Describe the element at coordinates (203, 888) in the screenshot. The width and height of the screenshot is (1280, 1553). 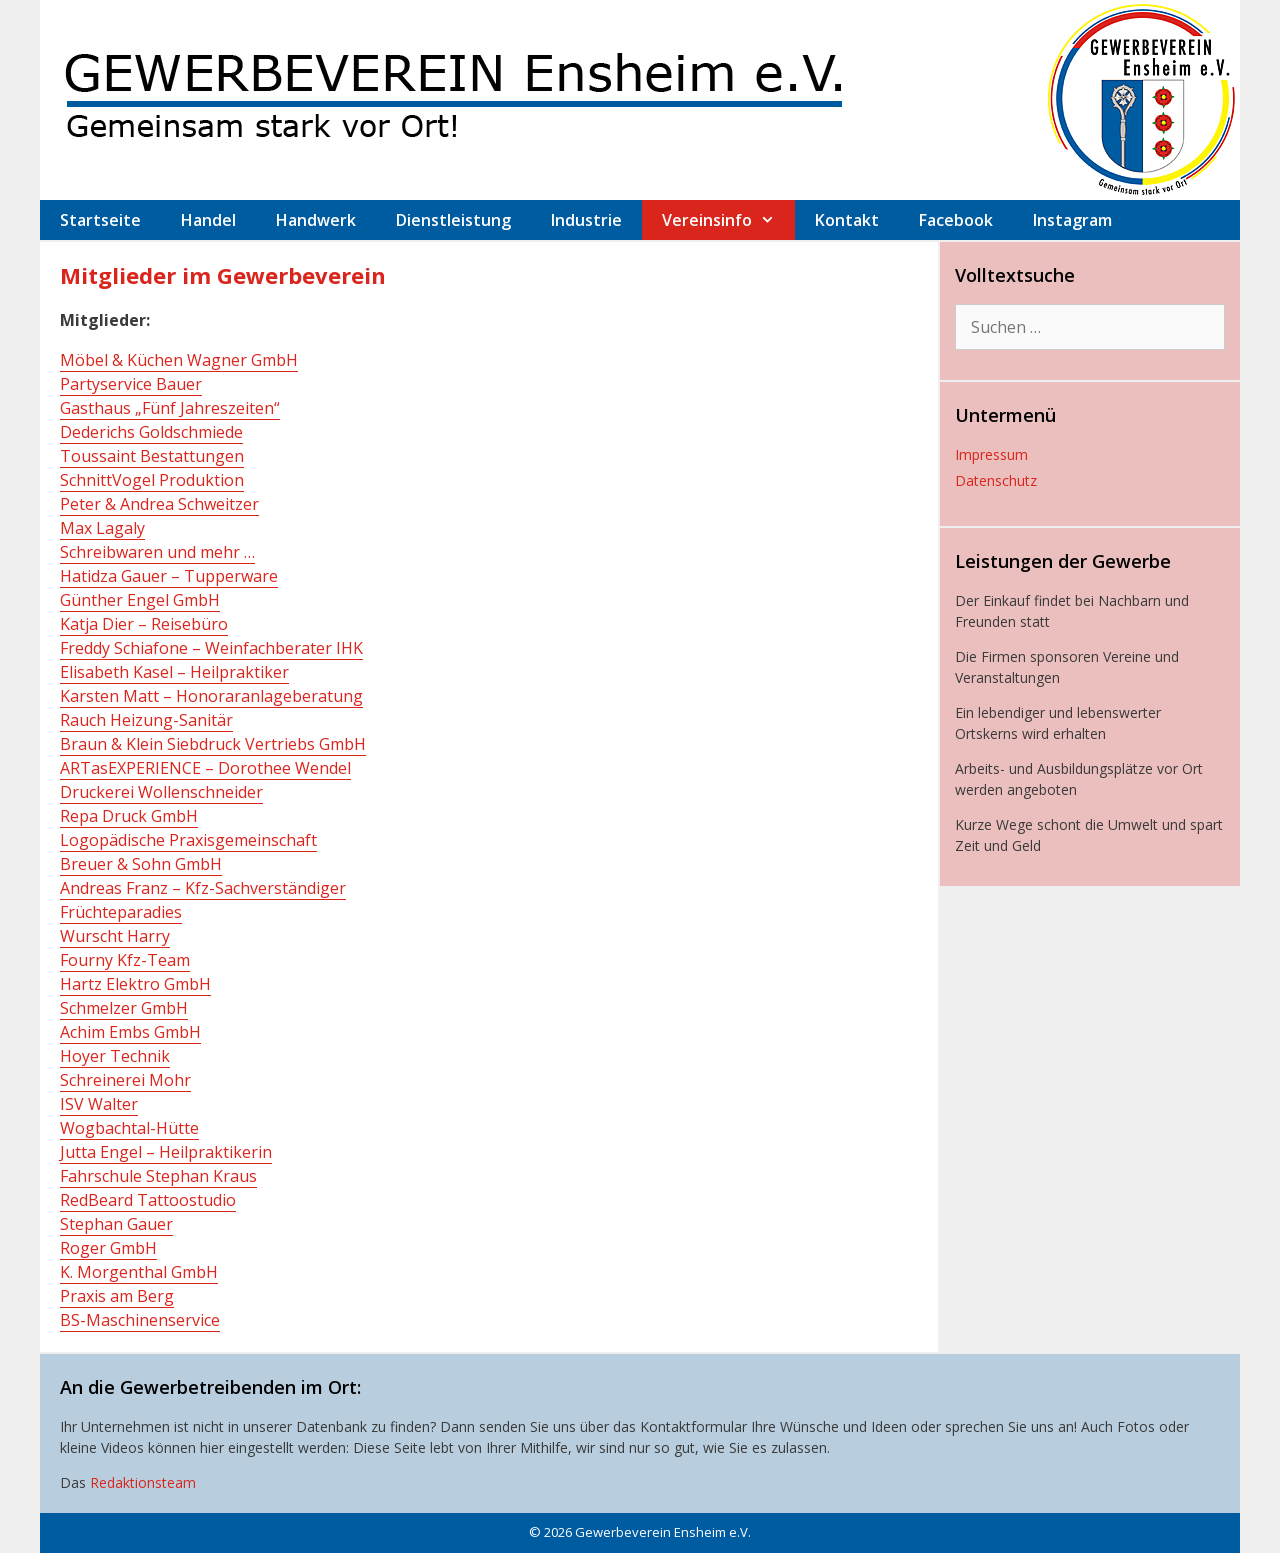
I see `Andreas Franz – Kfz-Sachverständiger` at that location.